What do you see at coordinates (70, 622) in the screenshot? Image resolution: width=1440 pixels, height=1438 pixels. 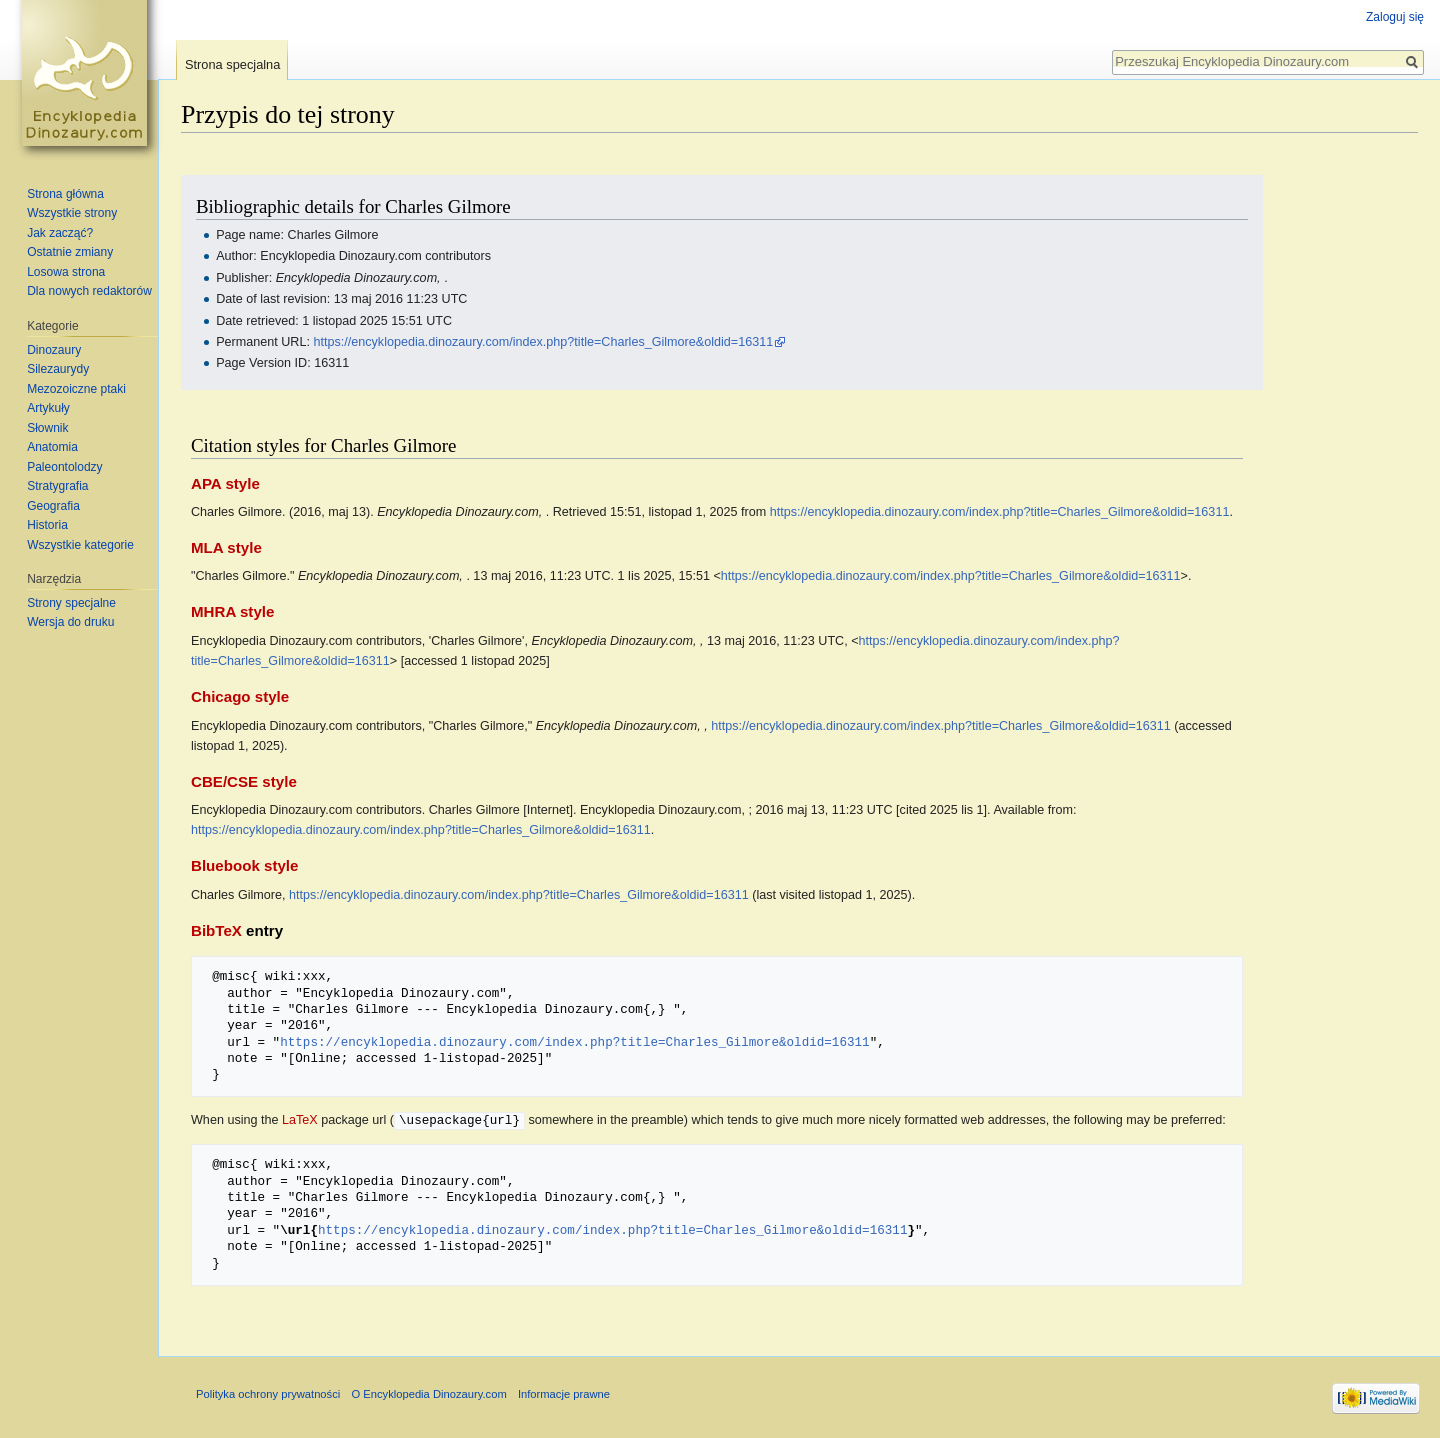 I see `Wersja do druku` at bounding box center [70, 622].